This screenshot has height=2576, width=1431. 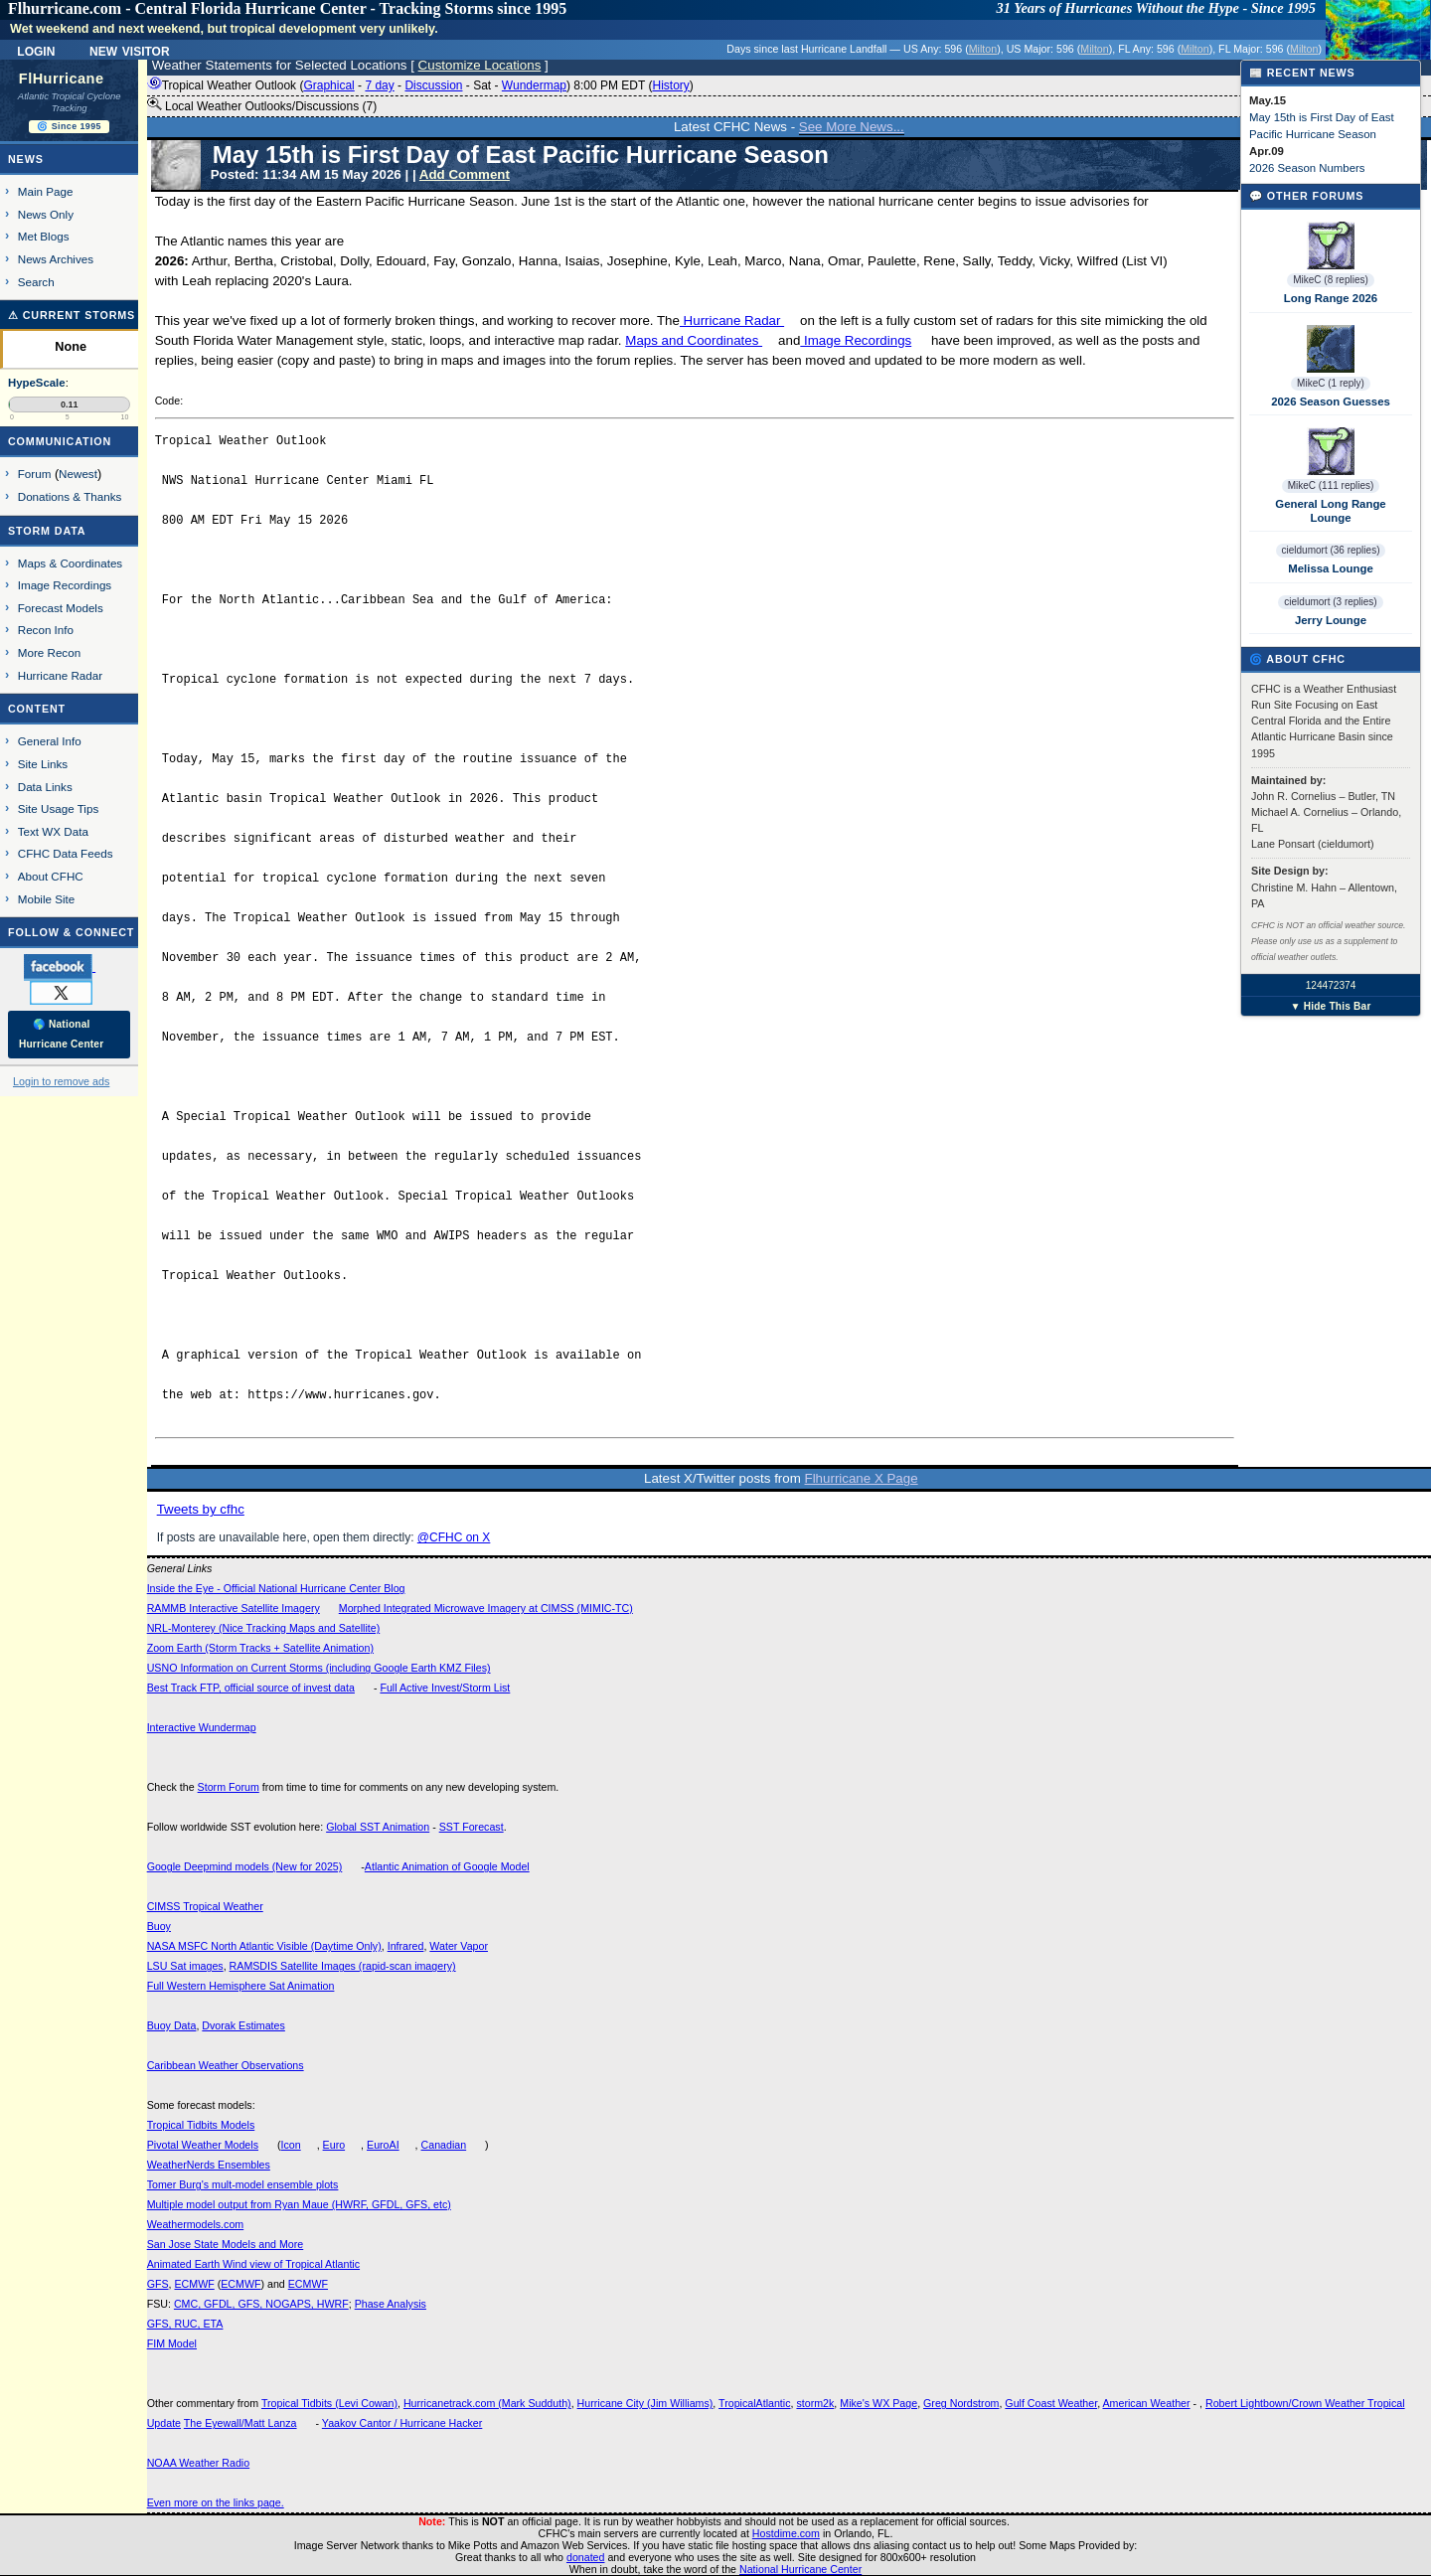 I want to click on About CFHC, so click(x=50, y=876).